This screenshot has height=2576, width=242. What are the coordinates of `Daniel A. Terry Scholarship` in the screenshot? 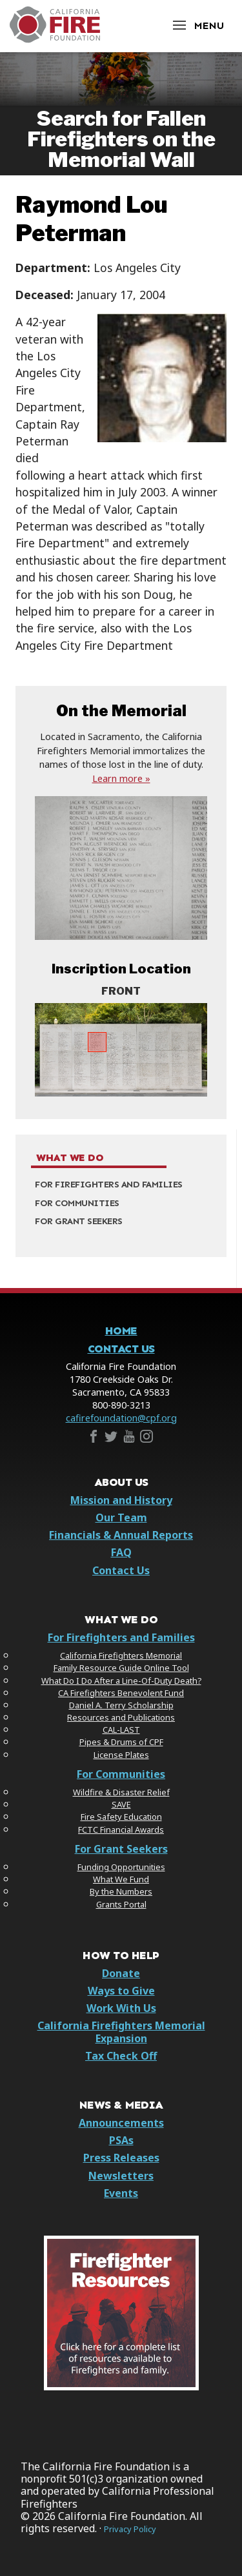 It's located at (121, 1705).